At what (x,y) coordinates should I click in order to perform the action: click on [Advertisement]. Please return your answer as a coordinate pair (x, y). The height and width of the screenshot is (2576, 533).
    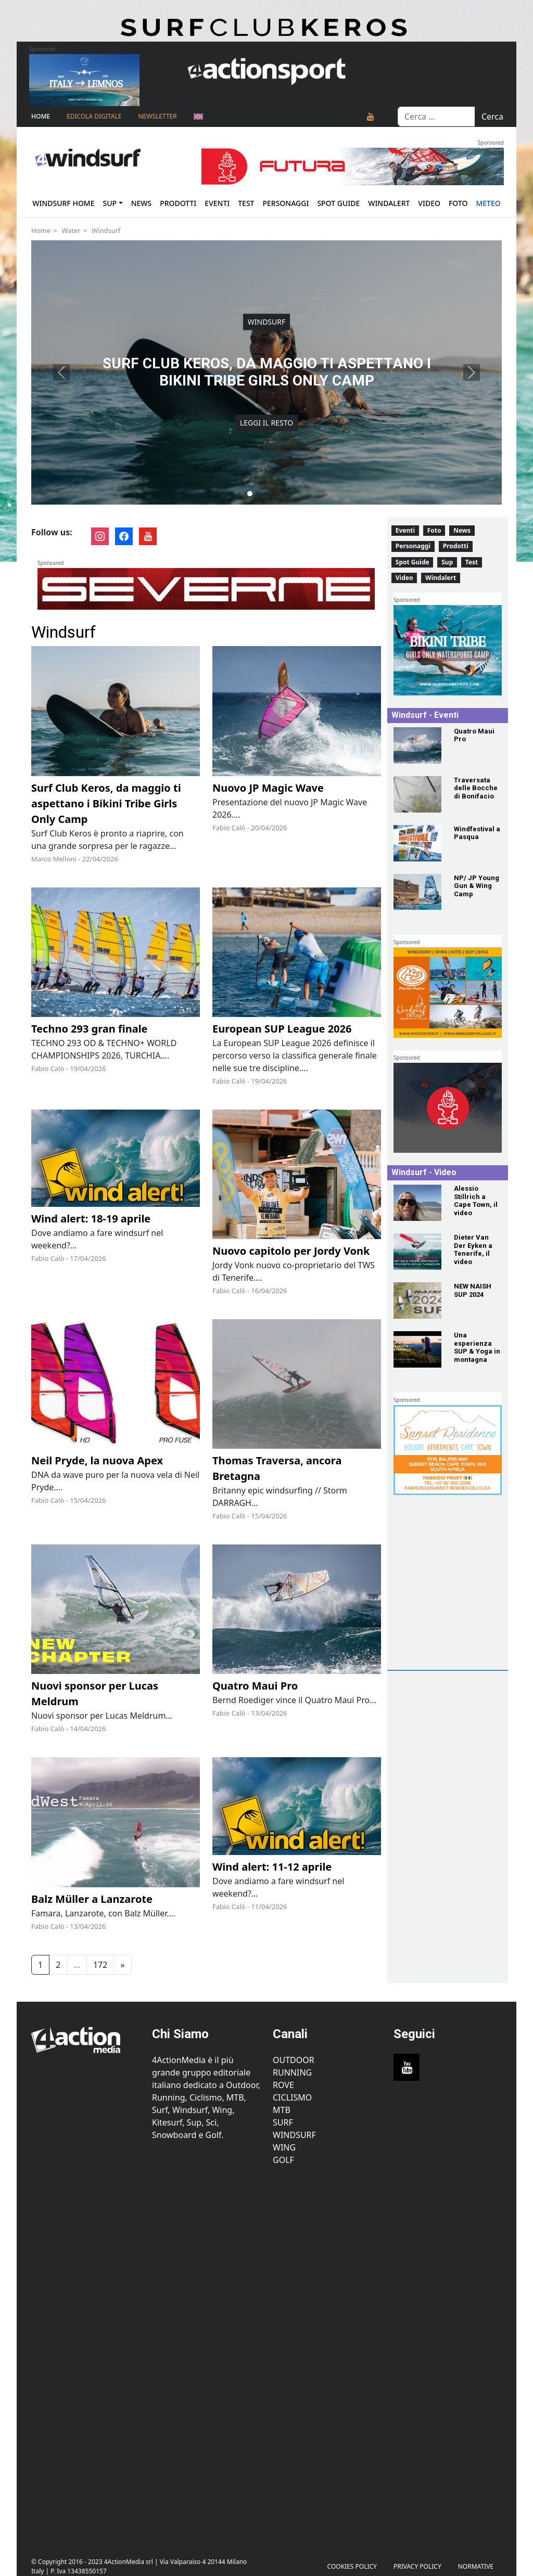
    Looking at the image, I should click on (462, 1600).